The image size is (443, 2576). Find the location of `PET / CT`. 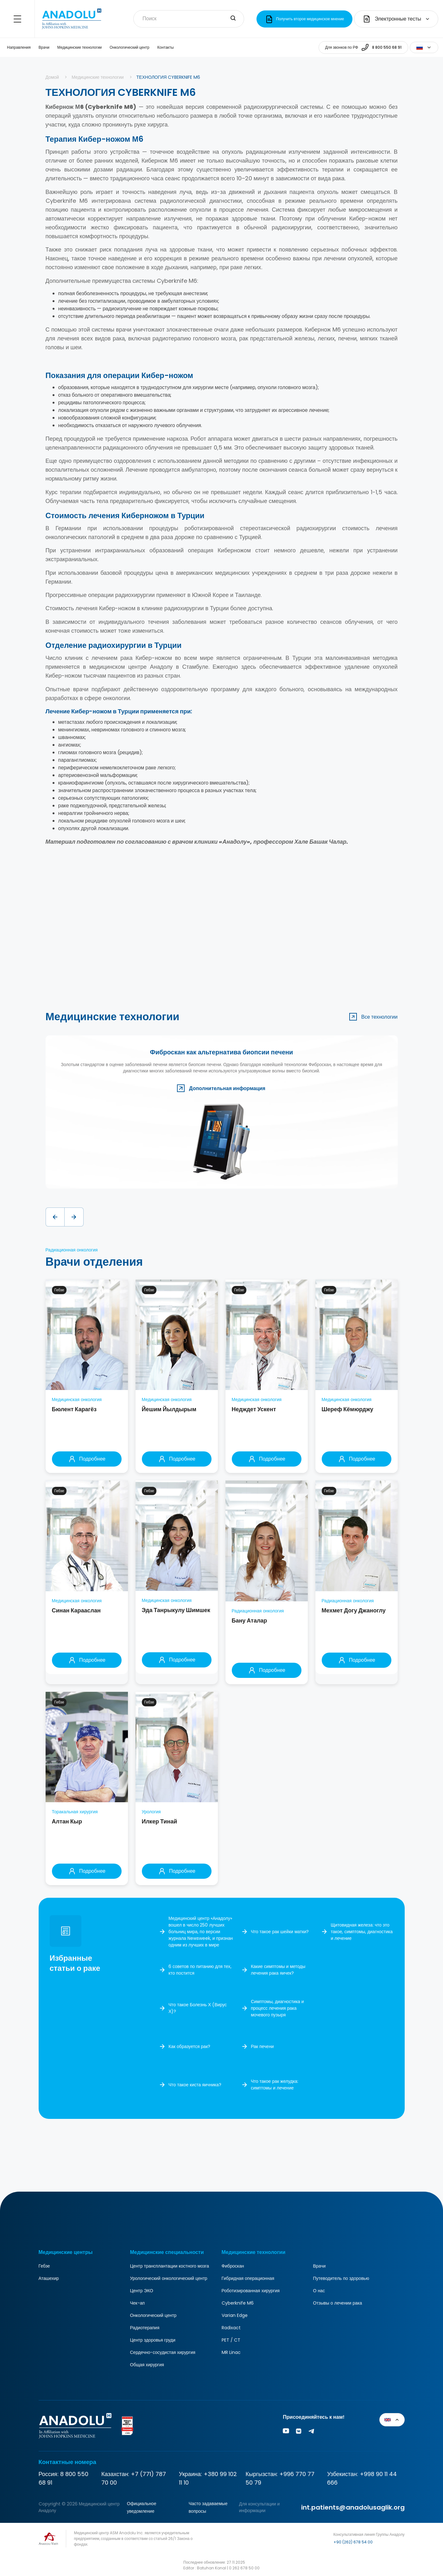

PET / CT is located at coordinates (231, 2340).